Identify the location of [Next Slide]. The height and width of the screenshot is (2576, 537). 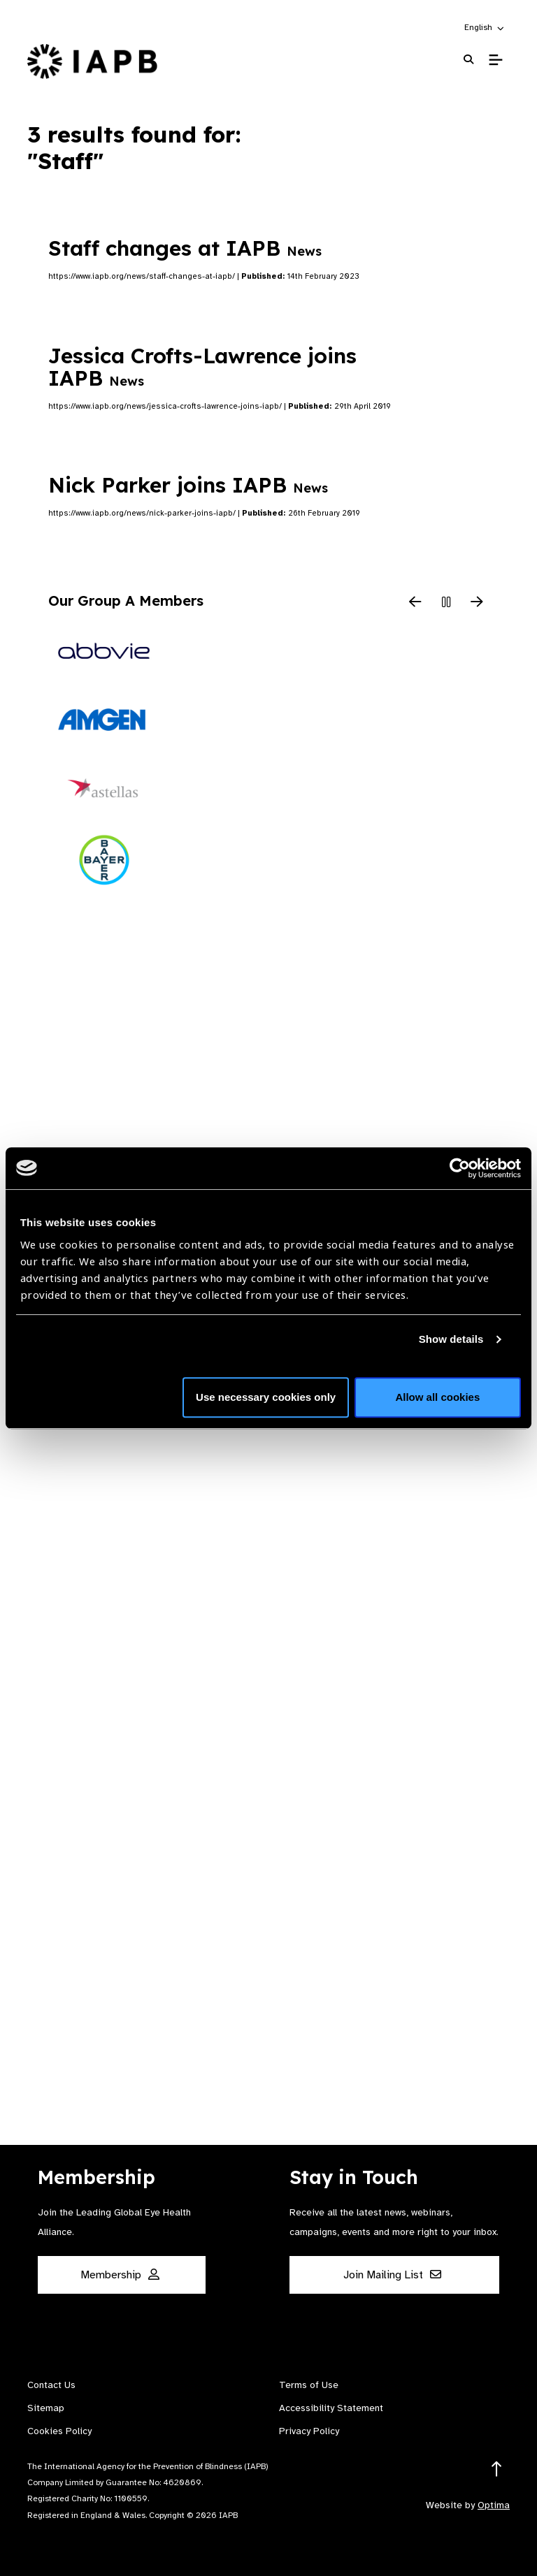
(476, 602).